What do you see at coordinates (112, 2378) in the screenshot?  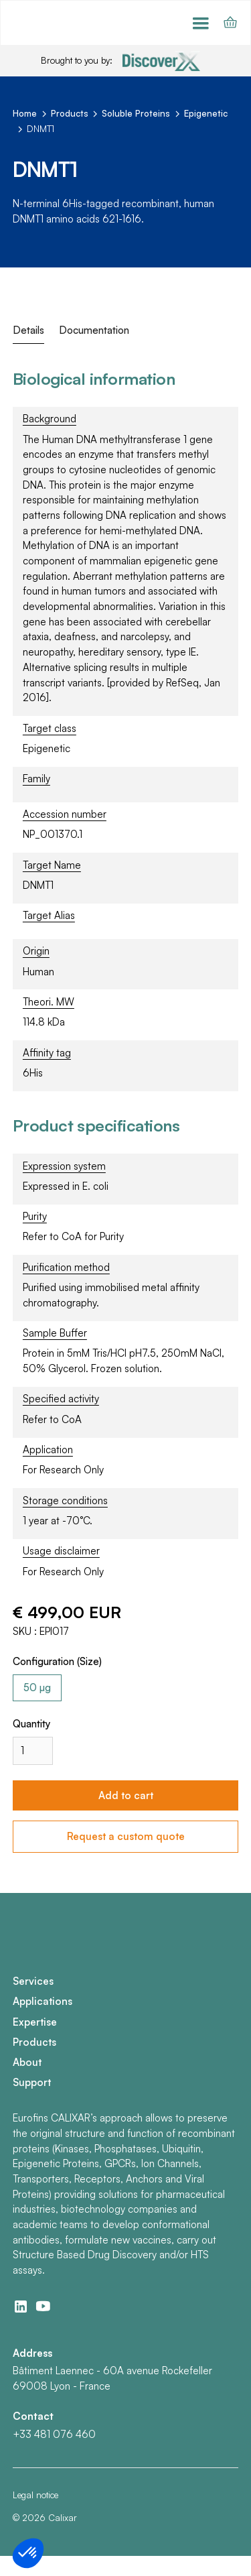 I see `Bâtiment Laennec - 60A avenue Rockefeller69008 Lyon - France` at bounding box center [112, 2378].